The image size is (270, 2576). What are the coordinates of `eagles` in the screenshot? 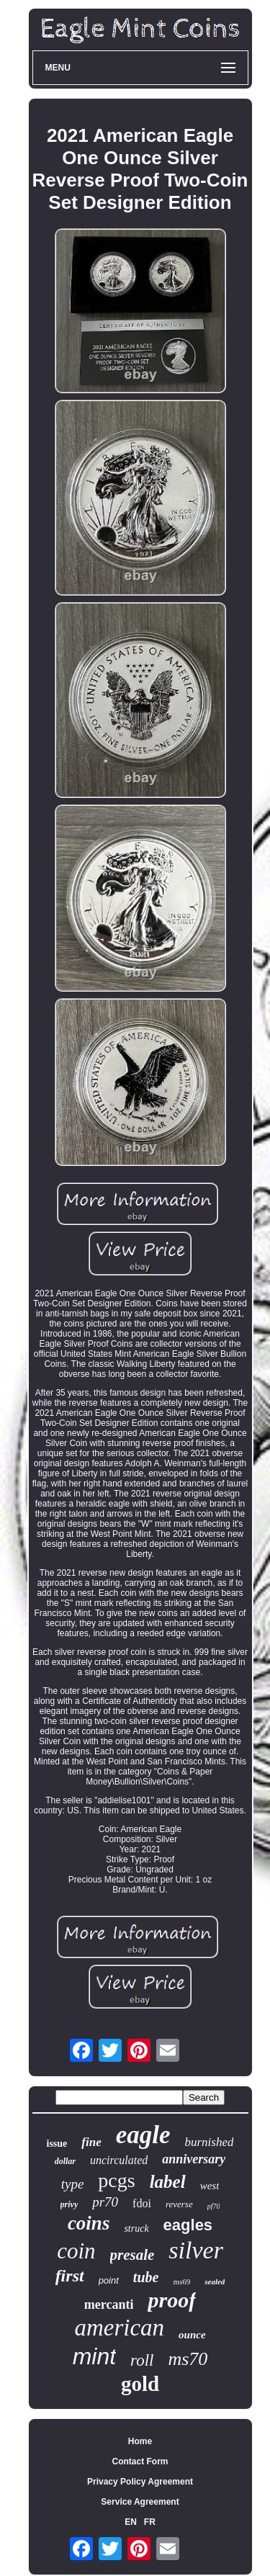 It's located at (188, 2225).